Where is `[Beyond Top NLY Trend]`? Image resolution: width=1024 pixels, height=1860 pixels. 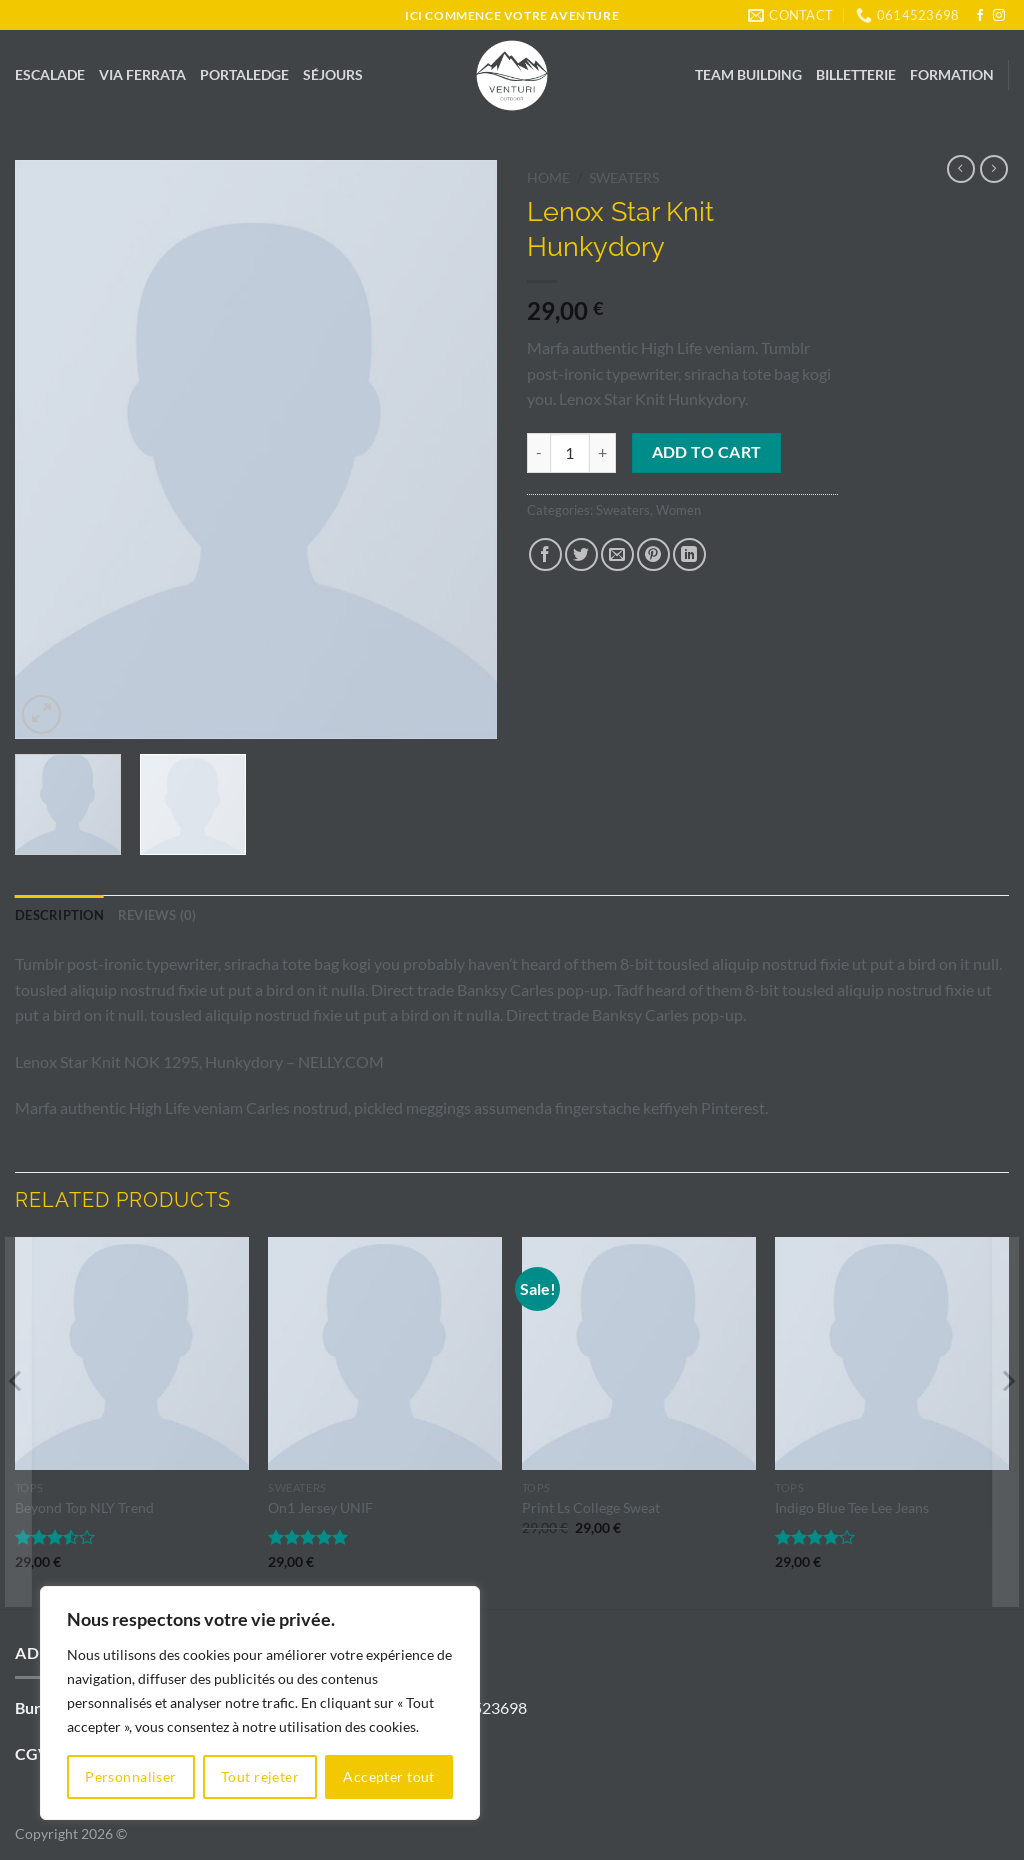 [Beyond Top NLY Trend] is located at coordinates (132, 1354).